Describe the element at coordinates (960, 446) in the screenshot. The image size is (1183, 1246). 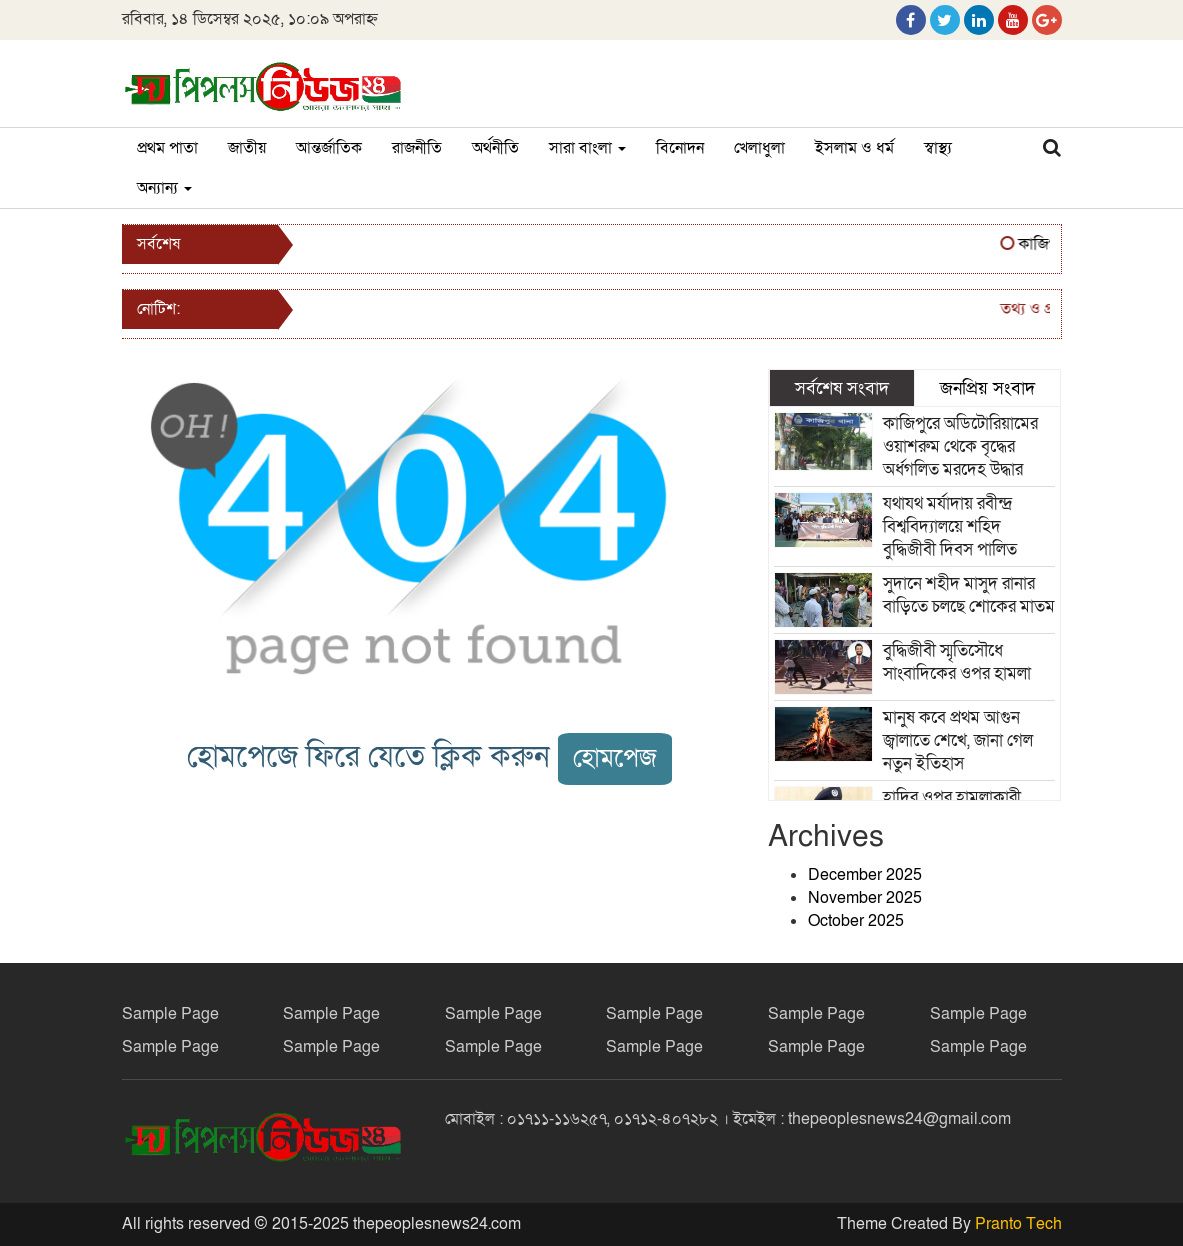
I see `কাজিপুরে অডিটোরিয়ামের ওয়াশরুম থেকে বৃদ্ধের অর্ধগলিত মরদেহ উদ্ধার` at that location.